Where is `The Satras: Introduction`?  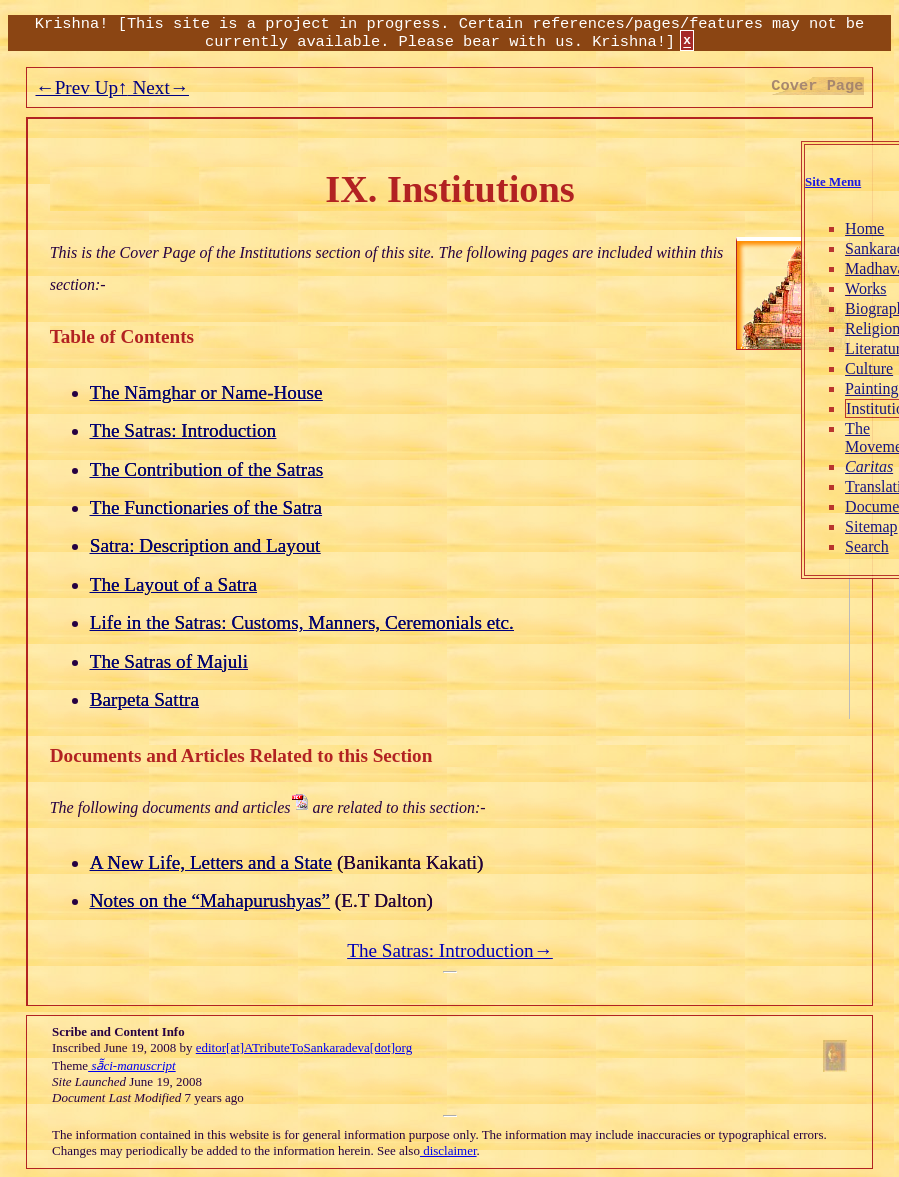 The Satras: Introduction is located at coordinates (183, 430).